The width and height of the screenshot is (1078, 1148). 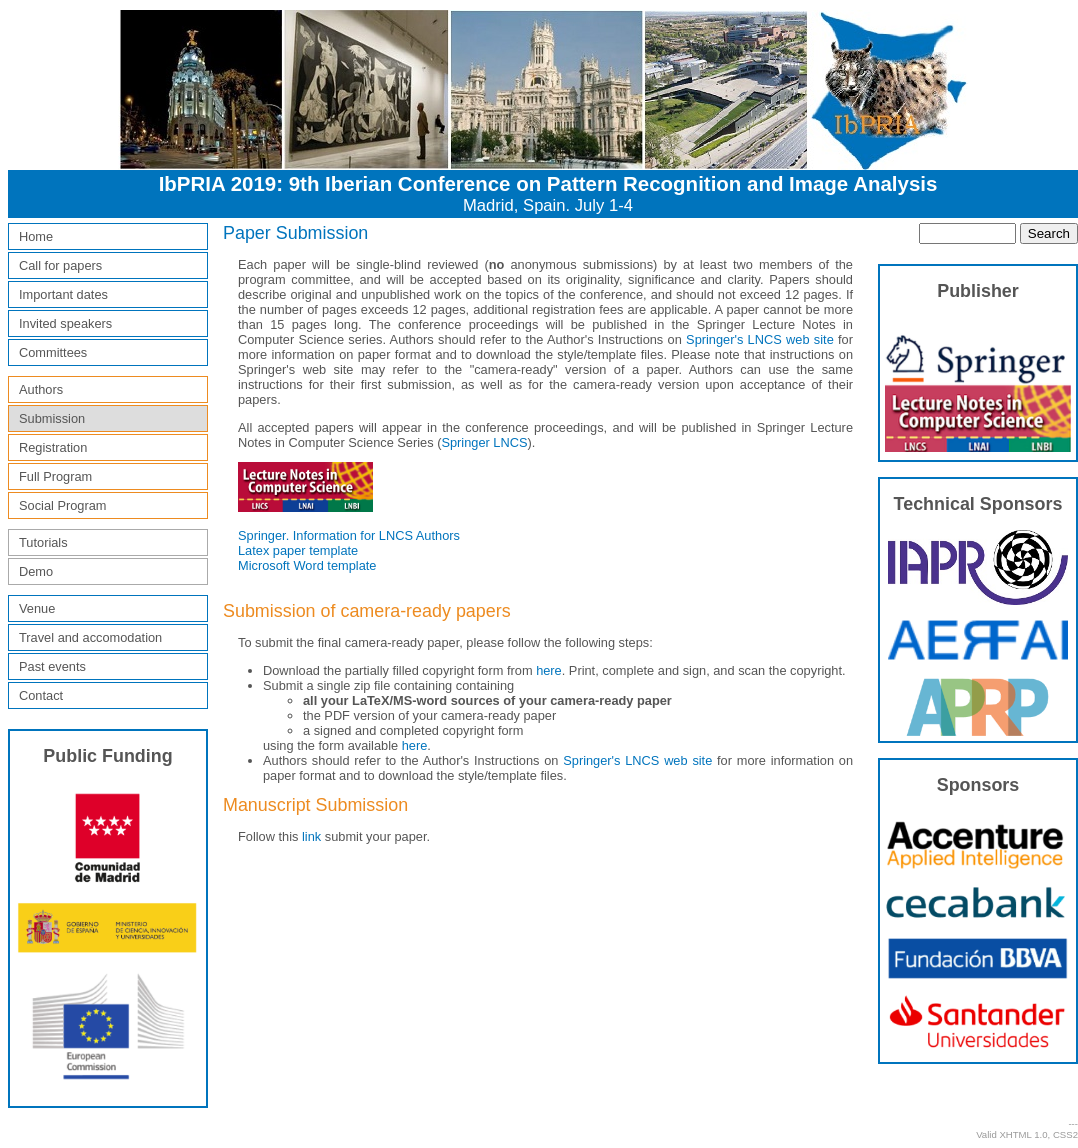 What do you see at coordinates (1023, 1134) in the screenshot?
I see `XHTML 1.0` at bounding box center [1023, 1134].